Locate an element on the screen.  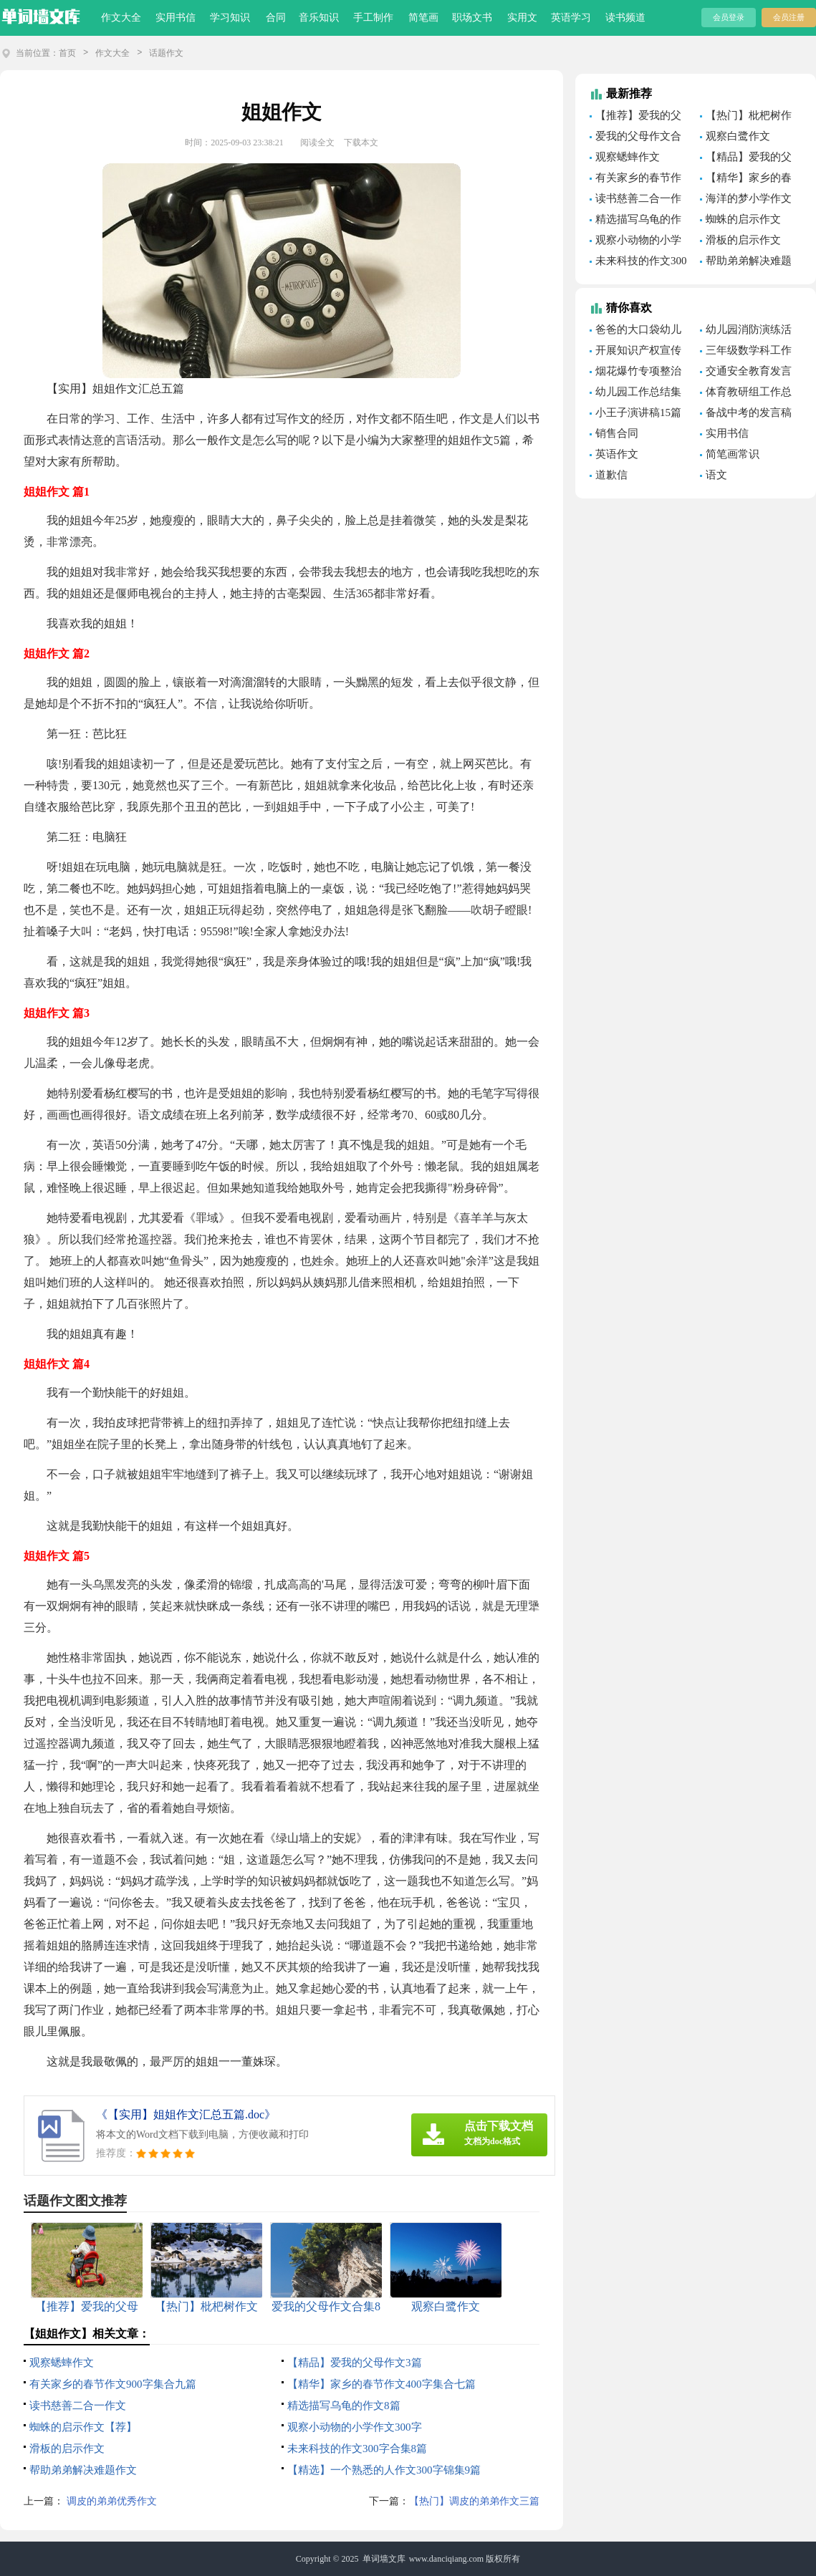
【精华】家乡的春节作文400字集合七篇 is located at coordinates (381, 2384).